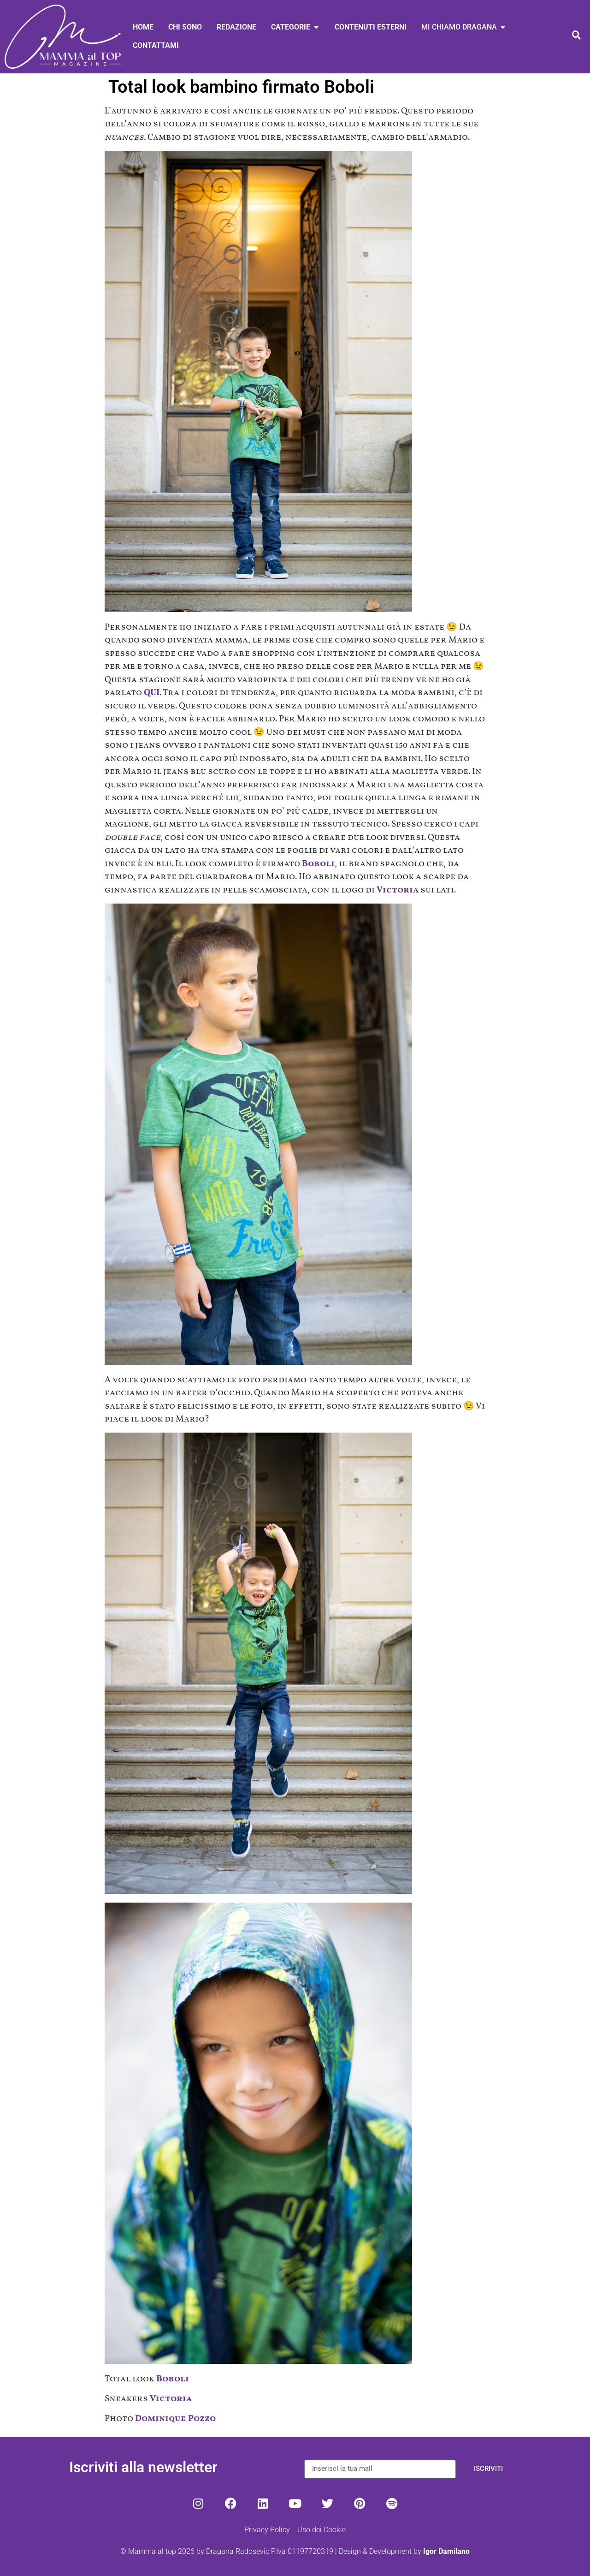 The height and width of the screenshot is (2576, 590). I want to click on Dominique Pozzo, so click(175, 2419).